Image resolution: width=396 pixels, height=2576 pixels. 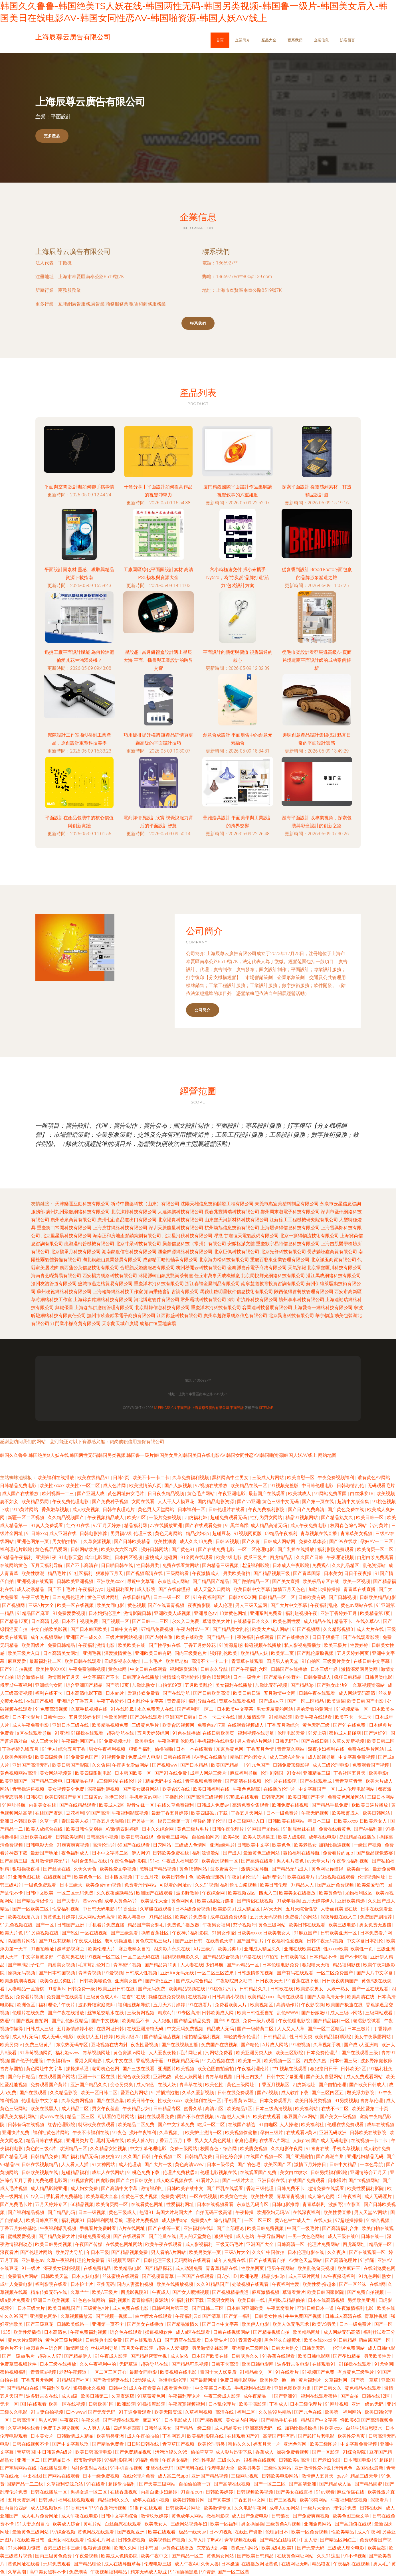 I want to click on 日韩免费成人, so click(x=318, y=1677).